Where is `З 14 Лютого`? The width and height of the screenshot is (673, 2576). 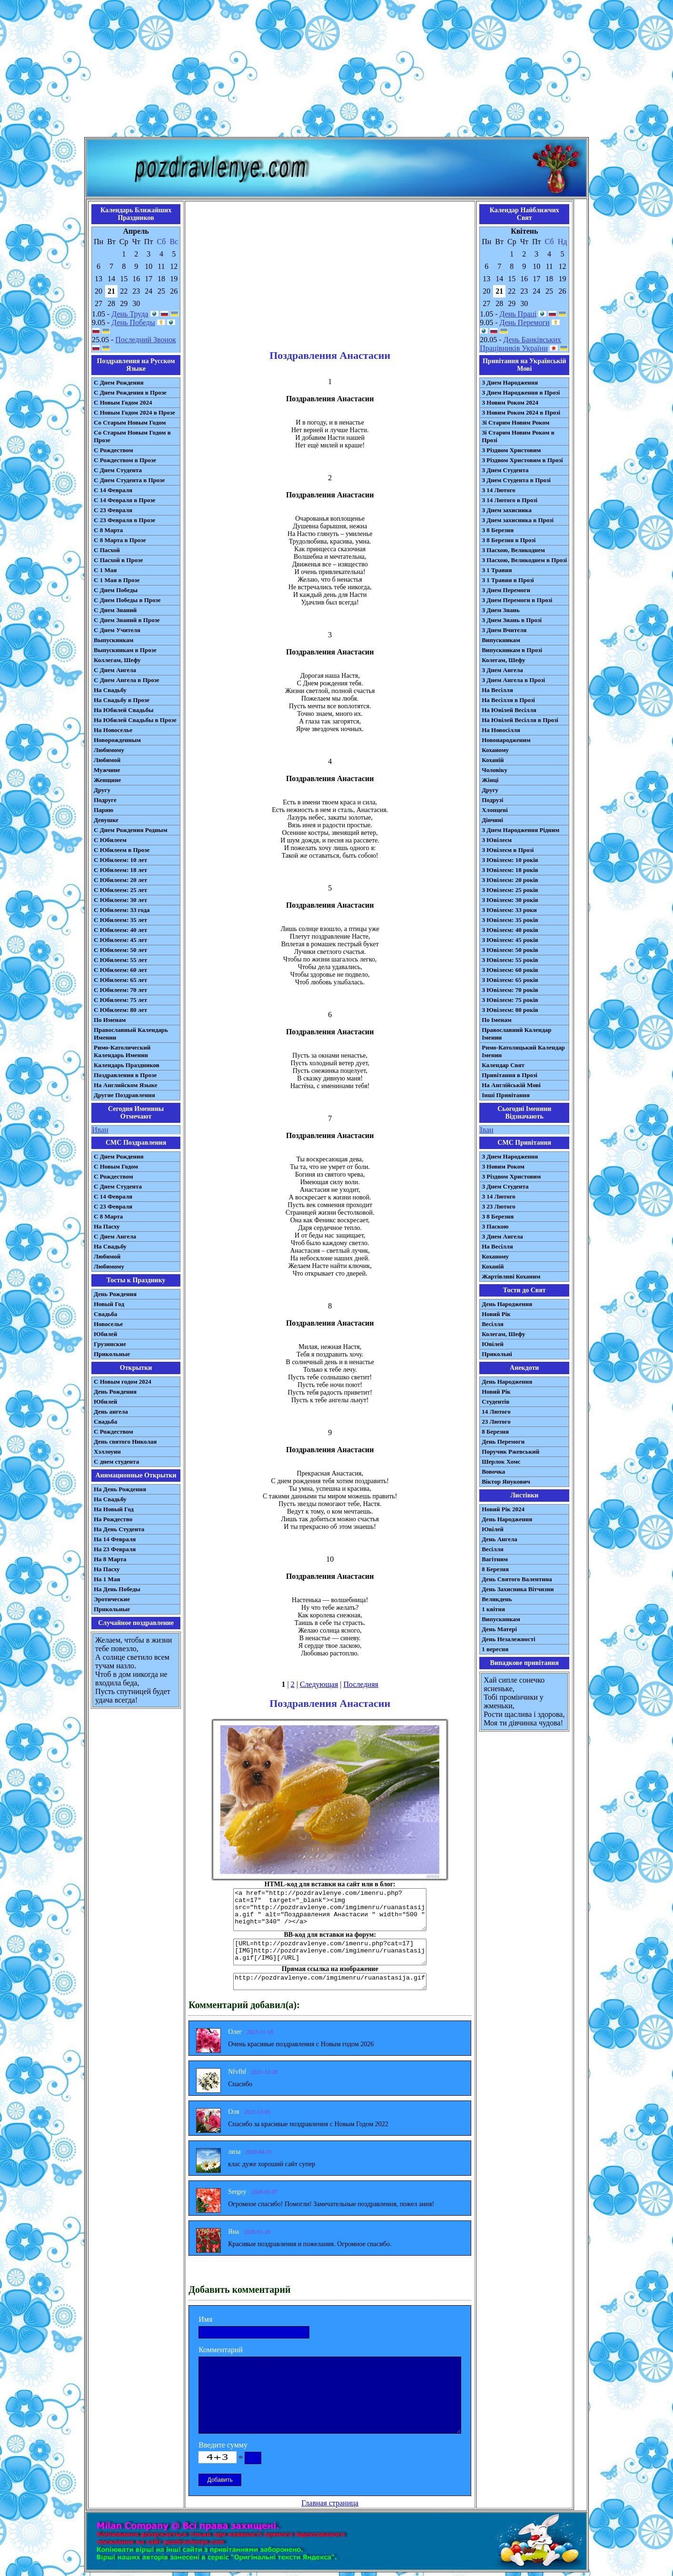
З 14 Лютого is located at coordinates (498, 490).